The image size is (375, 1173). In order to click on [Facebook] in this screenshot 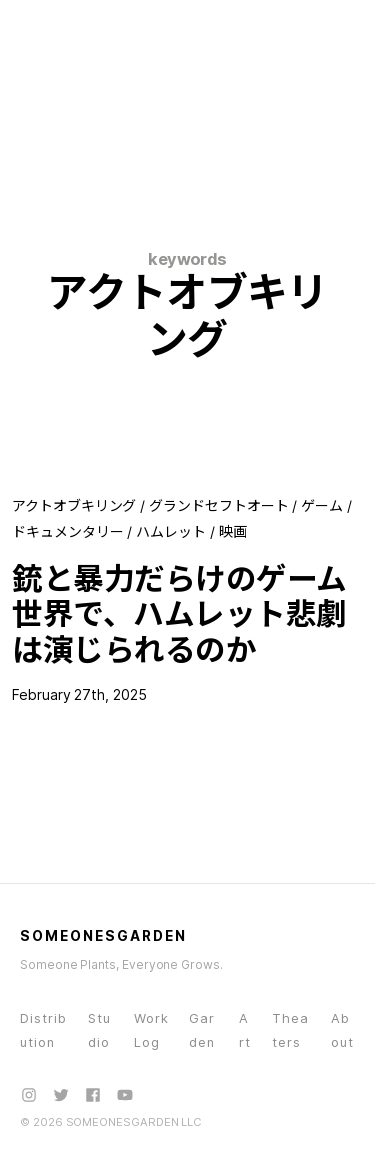, I will do `click(93, 1095)`.